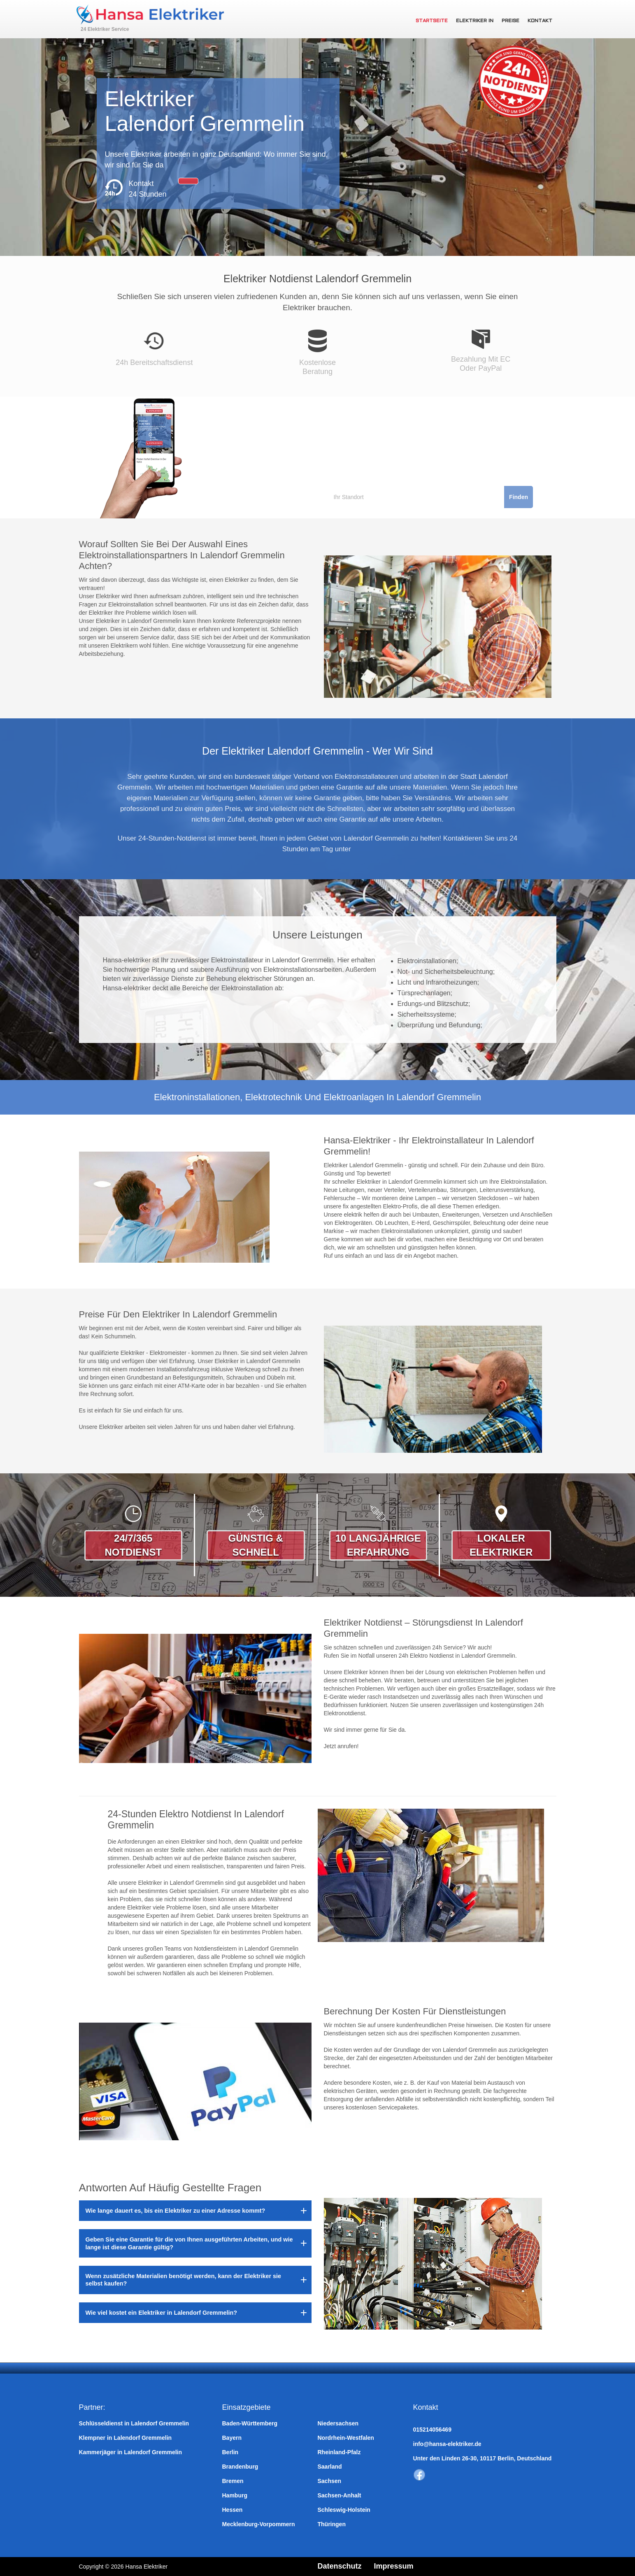  Describe the element at coordinates (189, 2243) in the screenshot. I see `Geben Sie eine Garantie für die von Ihnen ausgeführten Arbeiten, und wie lange ist diese Garantie gültig?` at that location.